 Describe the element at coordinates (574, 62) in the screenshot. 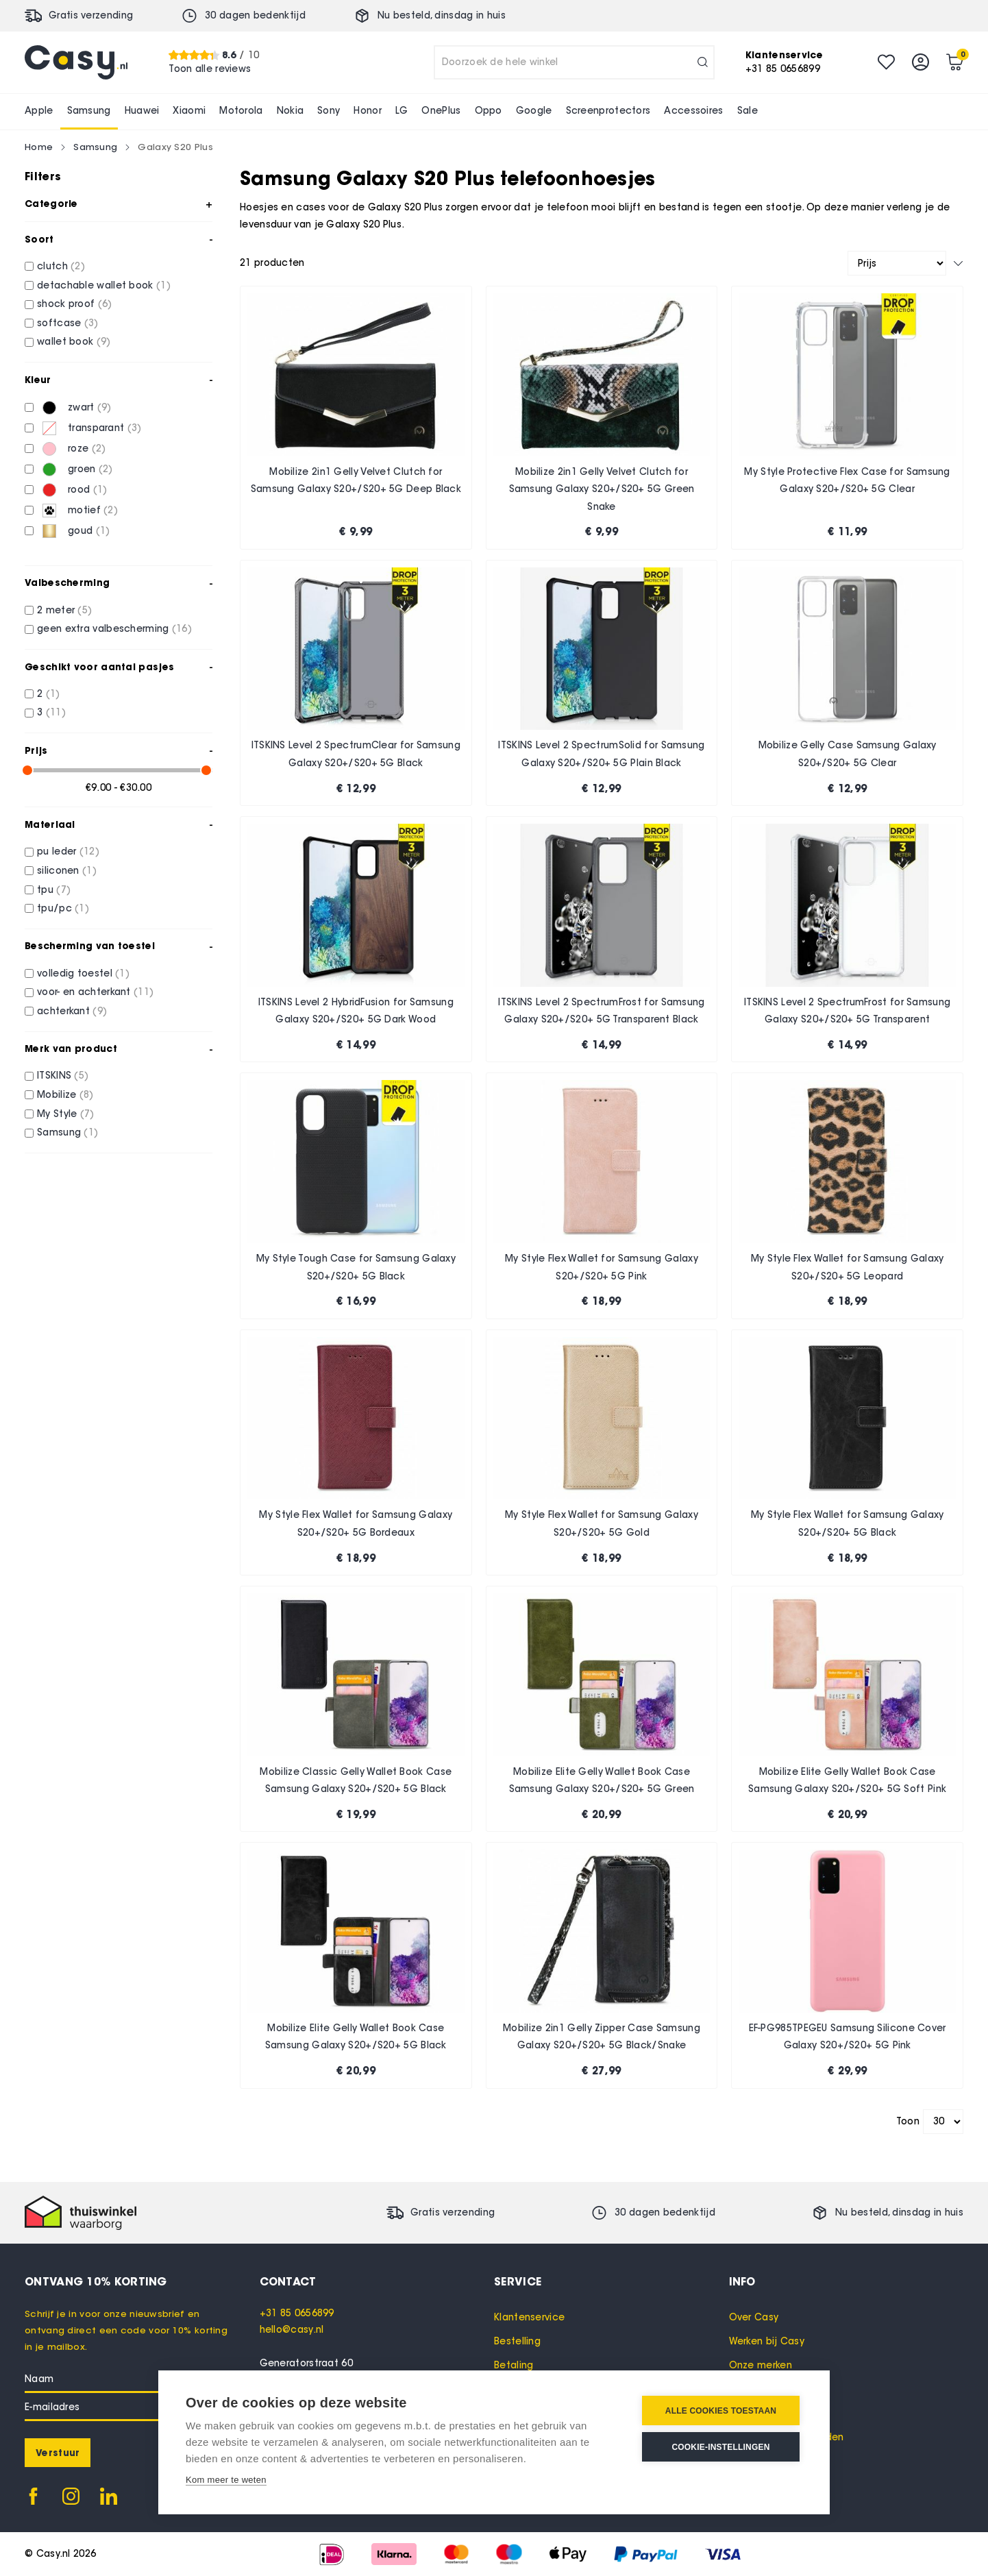

I see `[combobox]` at that location.